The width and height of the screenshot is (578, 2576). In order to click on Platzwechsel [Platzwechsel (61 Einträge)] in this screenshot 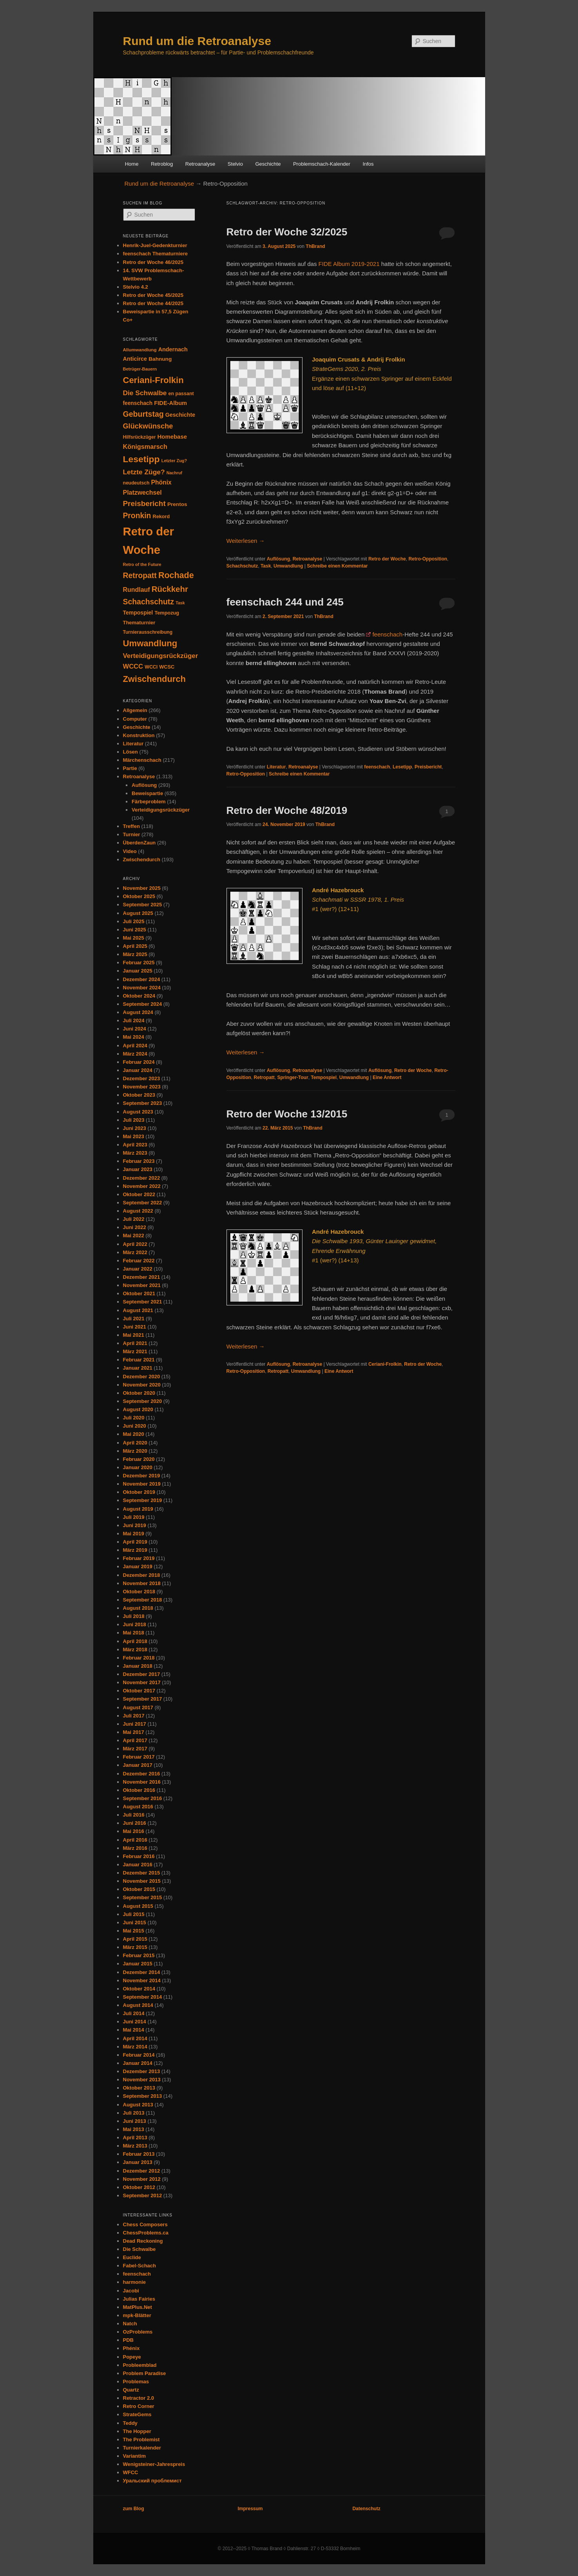, I will do `click(142, 492)`.